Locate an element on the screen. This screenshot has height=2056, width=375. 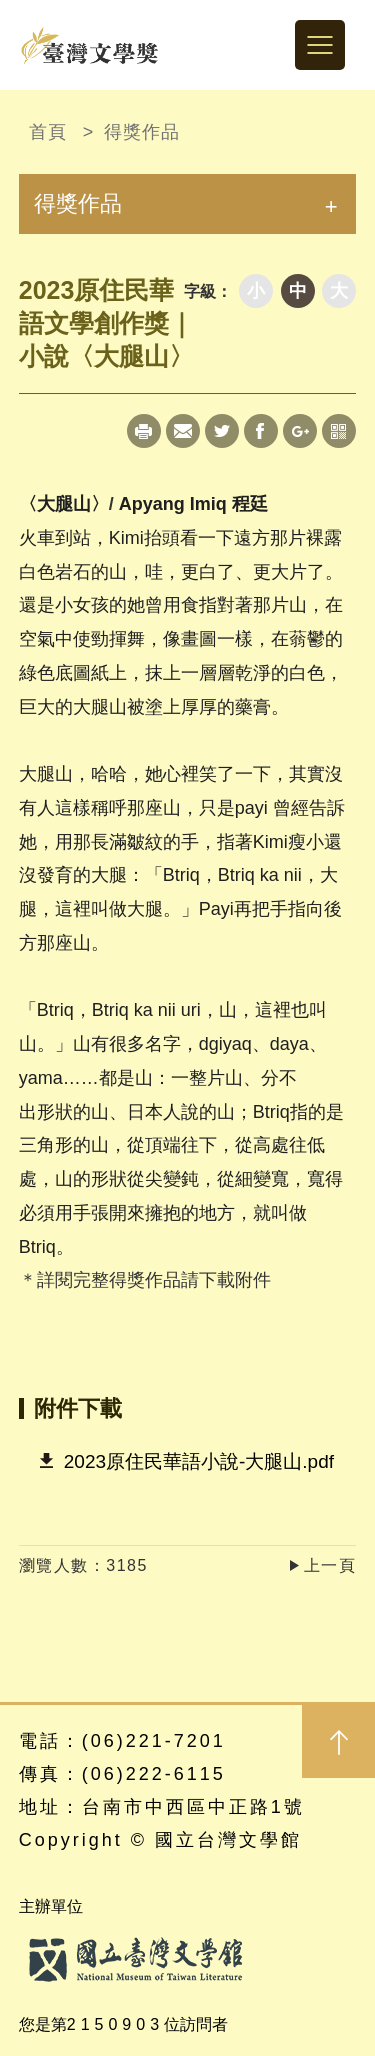
Google+ is located at coordinates (300, 431).